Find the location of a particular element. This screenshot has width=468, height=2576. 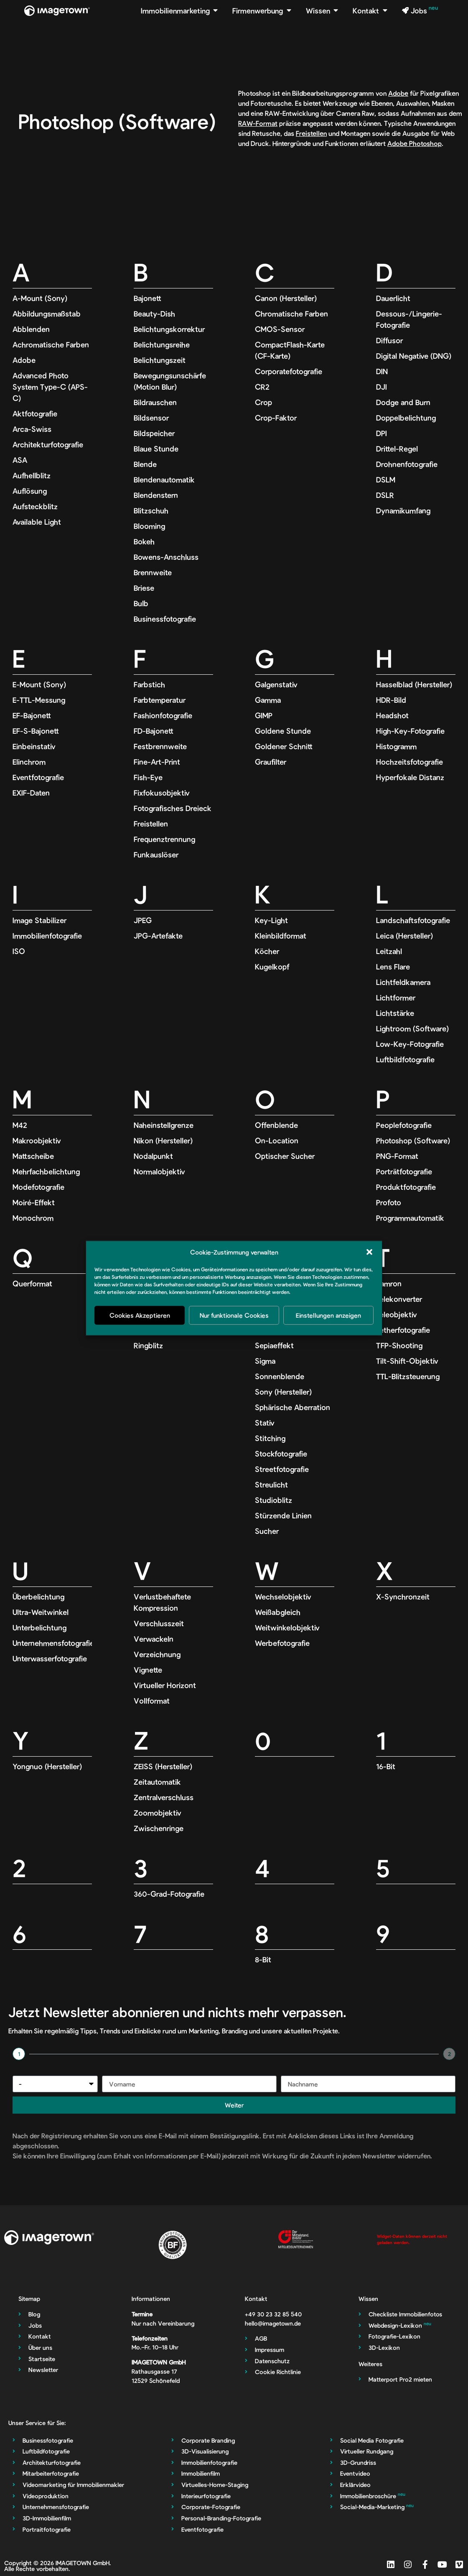

Porträtfotografie is located at coordinates (404, 1171).